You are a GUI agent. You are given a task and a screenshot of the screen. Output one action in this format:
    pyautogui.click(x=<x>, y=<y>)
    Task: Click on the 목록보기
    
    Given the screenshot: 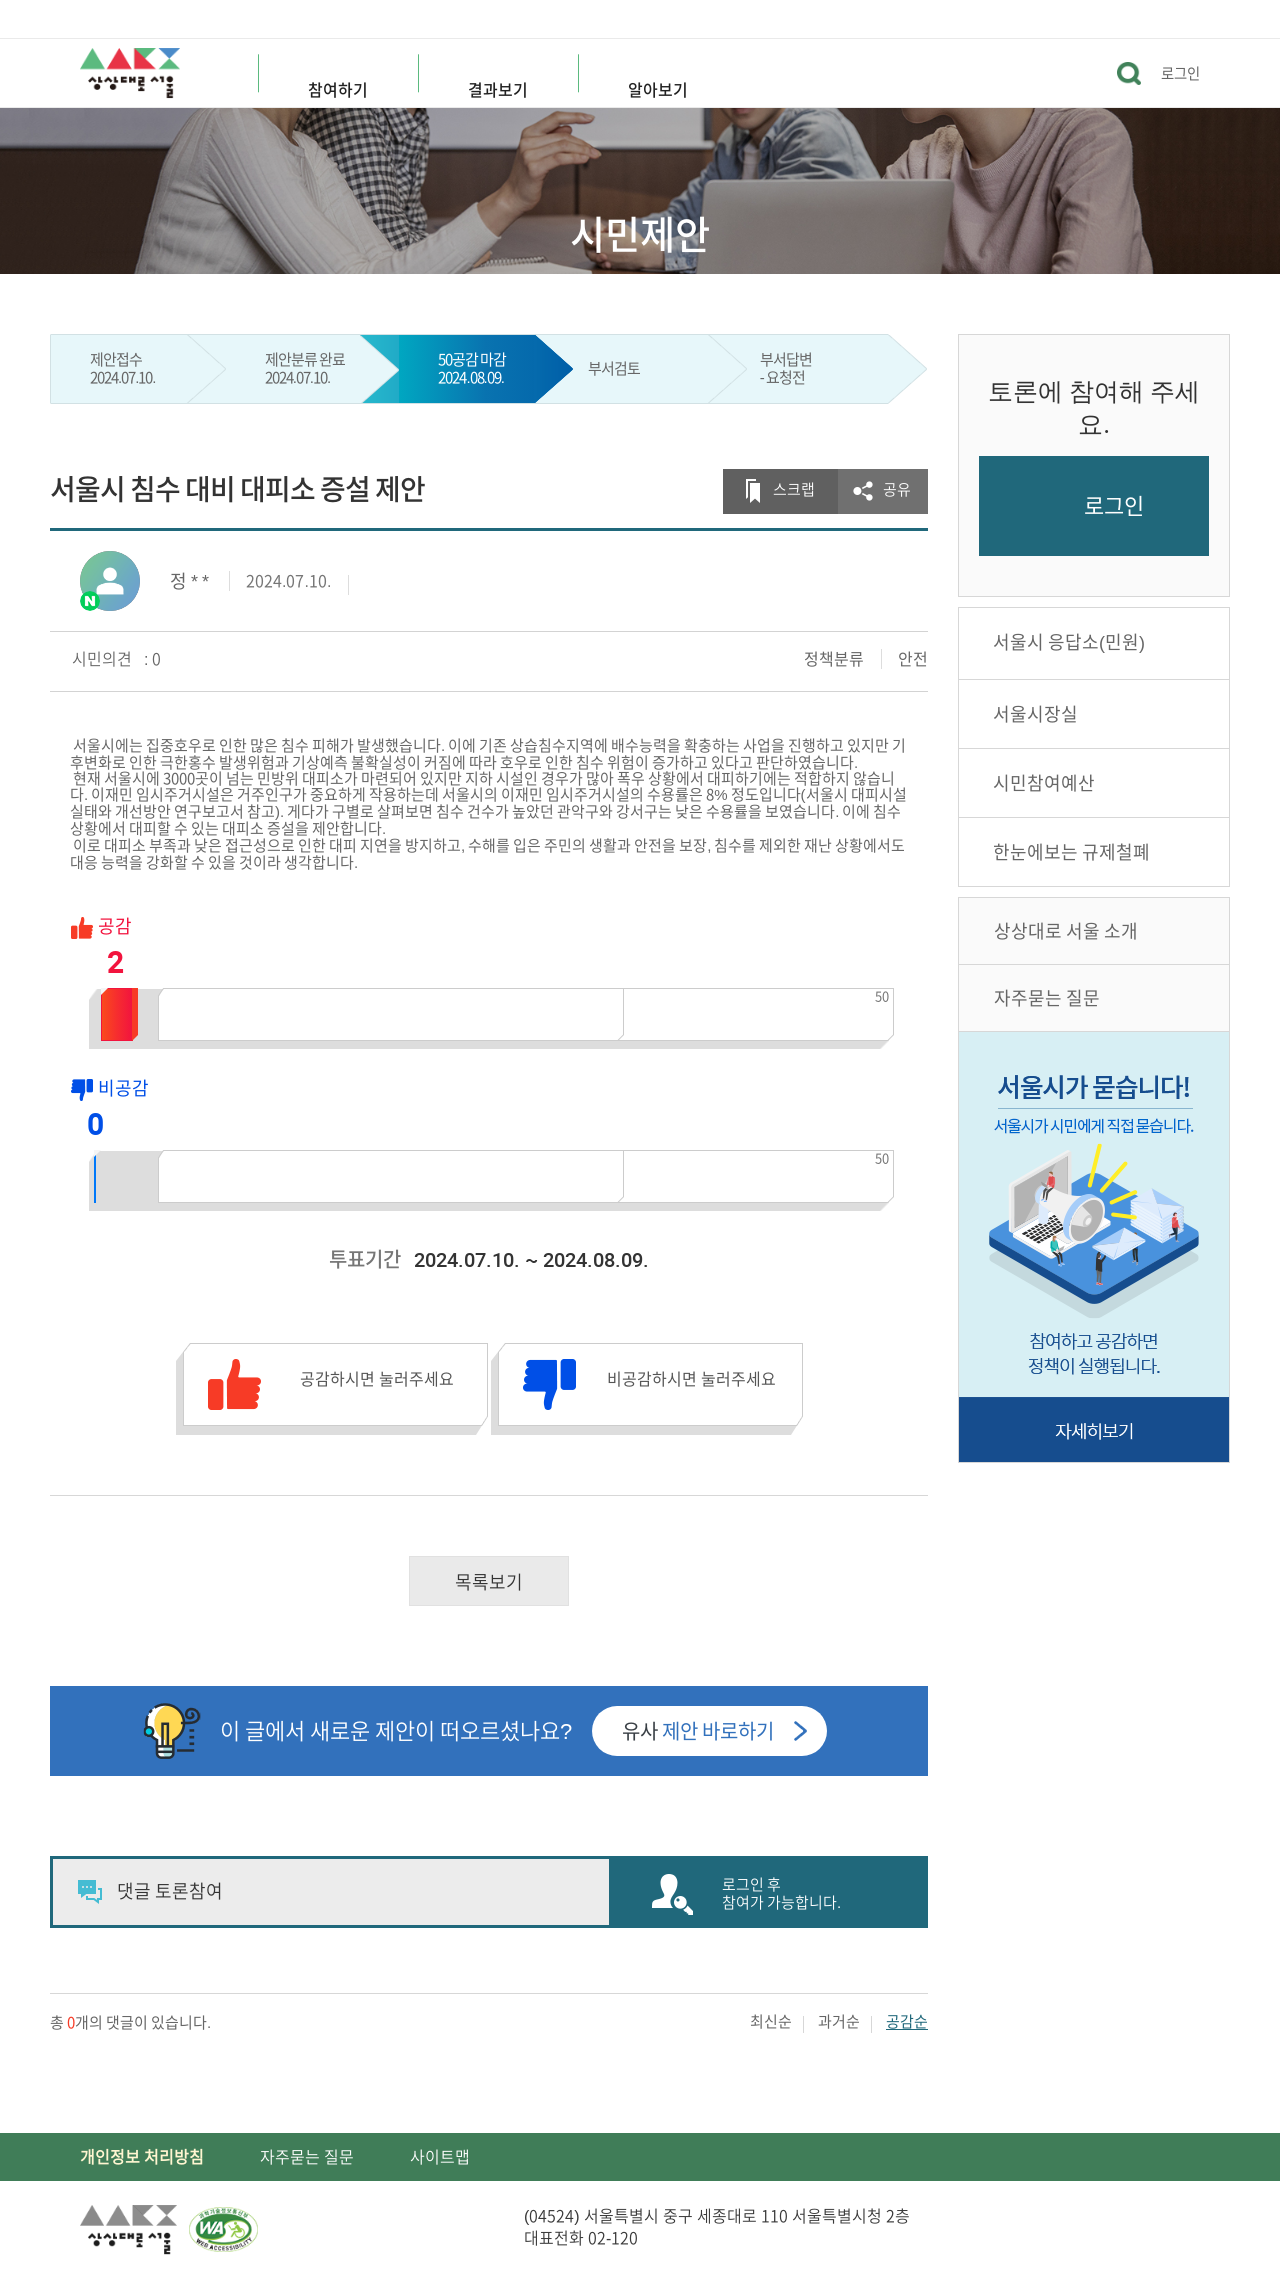 What is the action you would take?
    pyautogui.click(x=489, y=1582)
    